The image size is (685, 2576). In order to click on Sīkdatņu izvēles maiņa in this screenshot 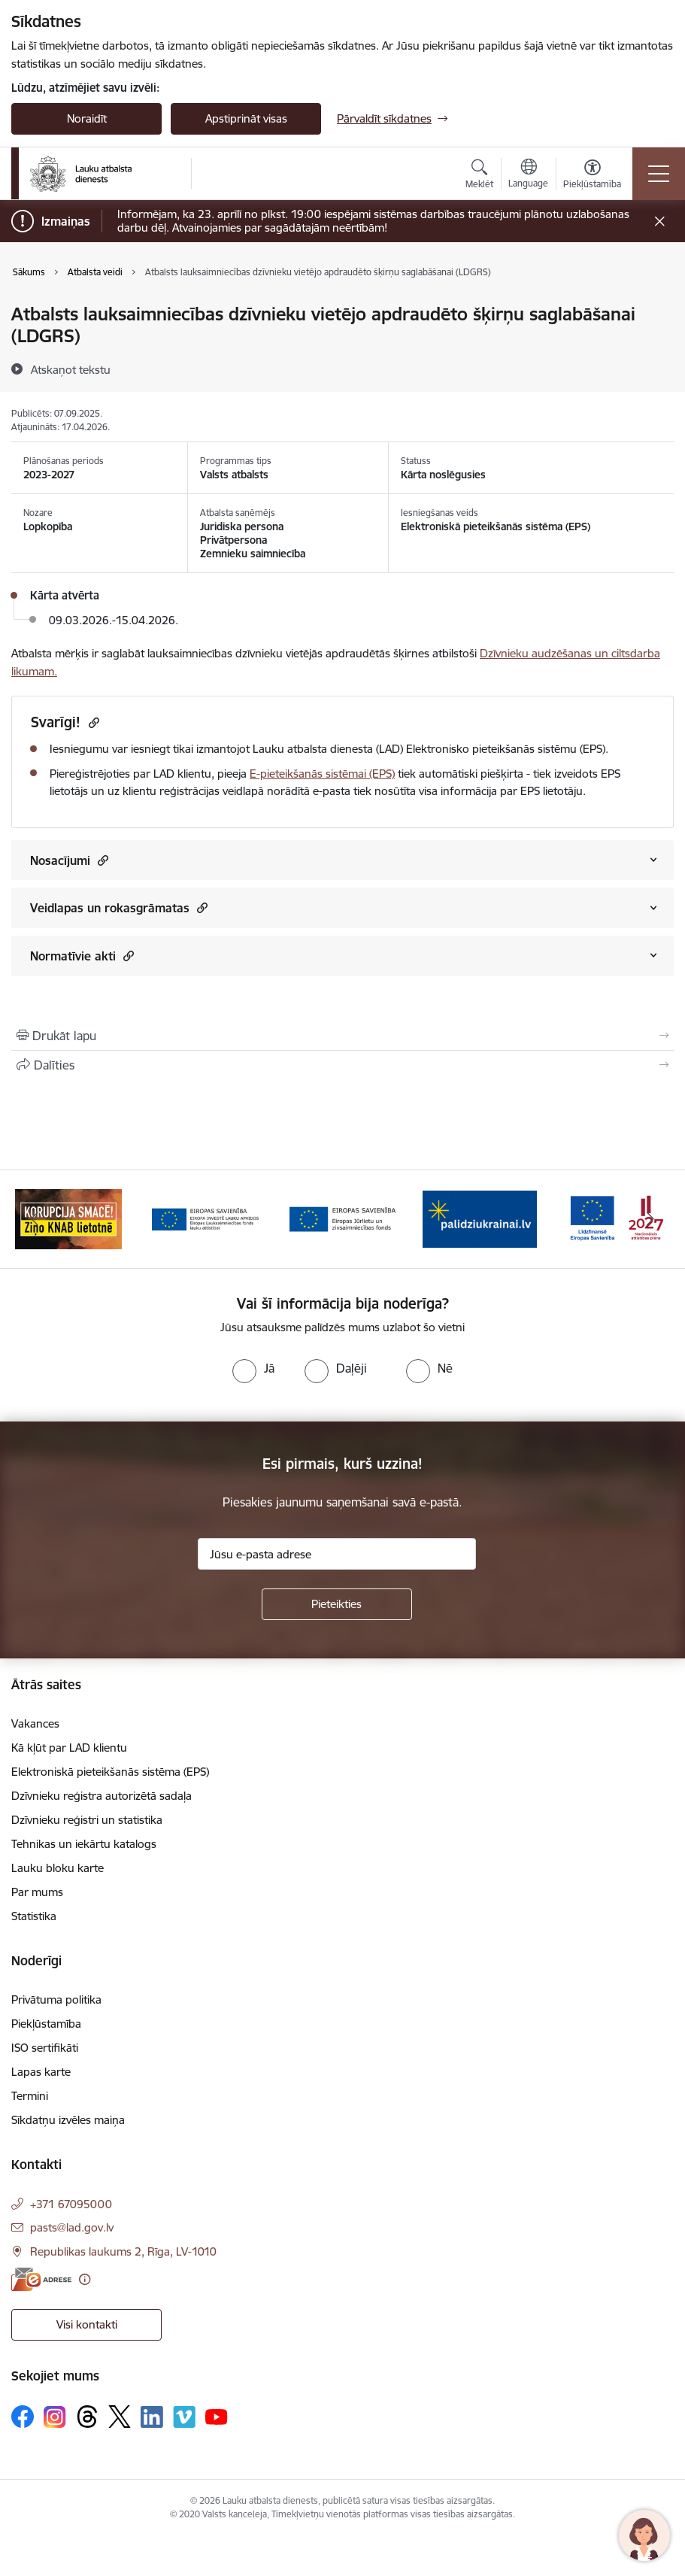, I will do `click(68, 2120)`.